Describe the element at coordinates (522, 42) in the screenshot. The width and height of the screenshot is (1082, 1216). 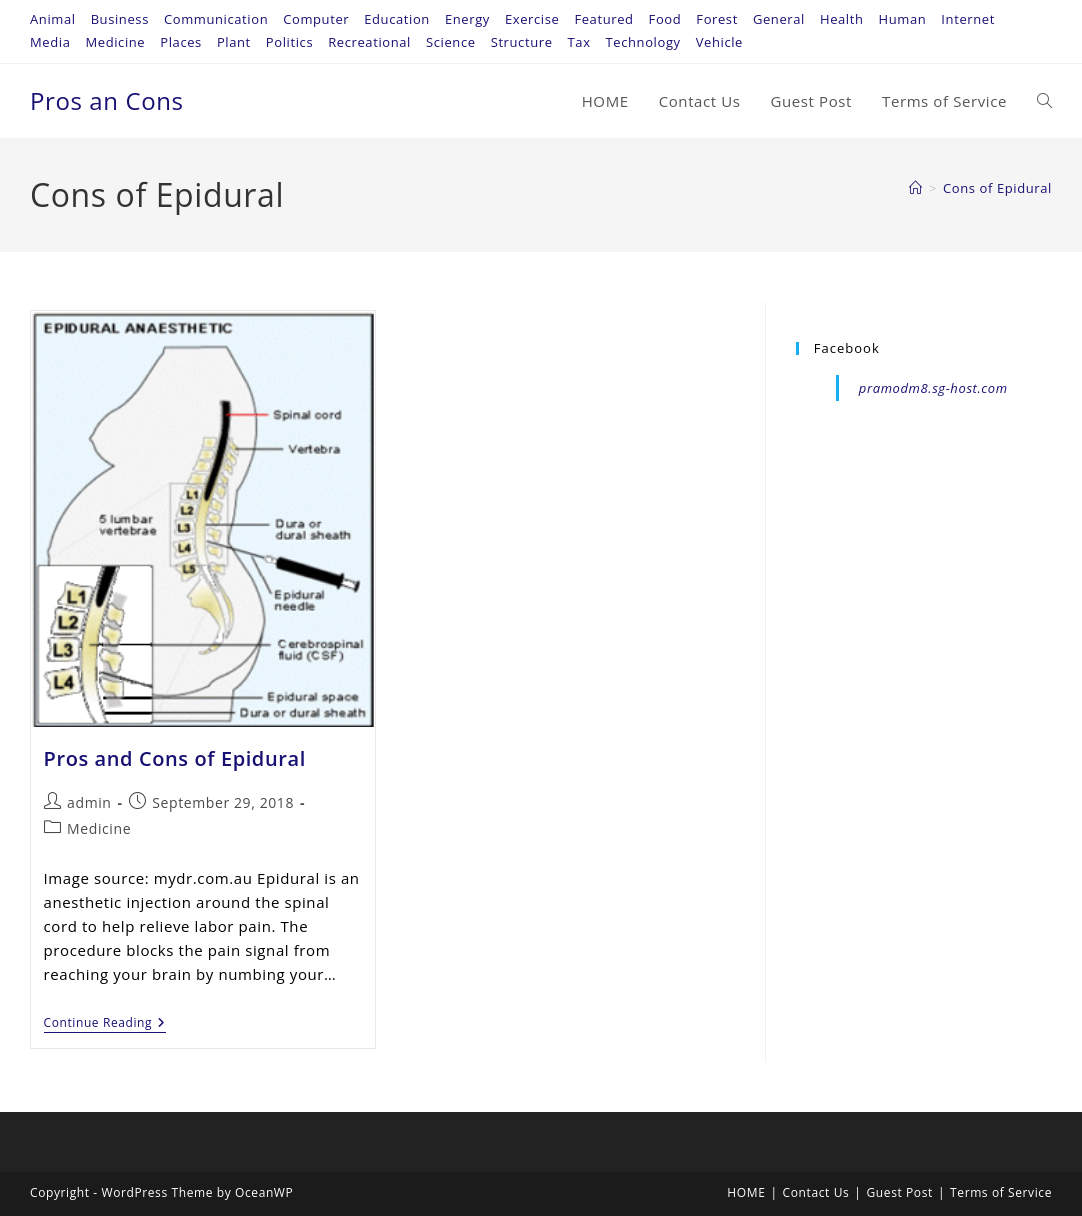
I see `Structure` at that location.